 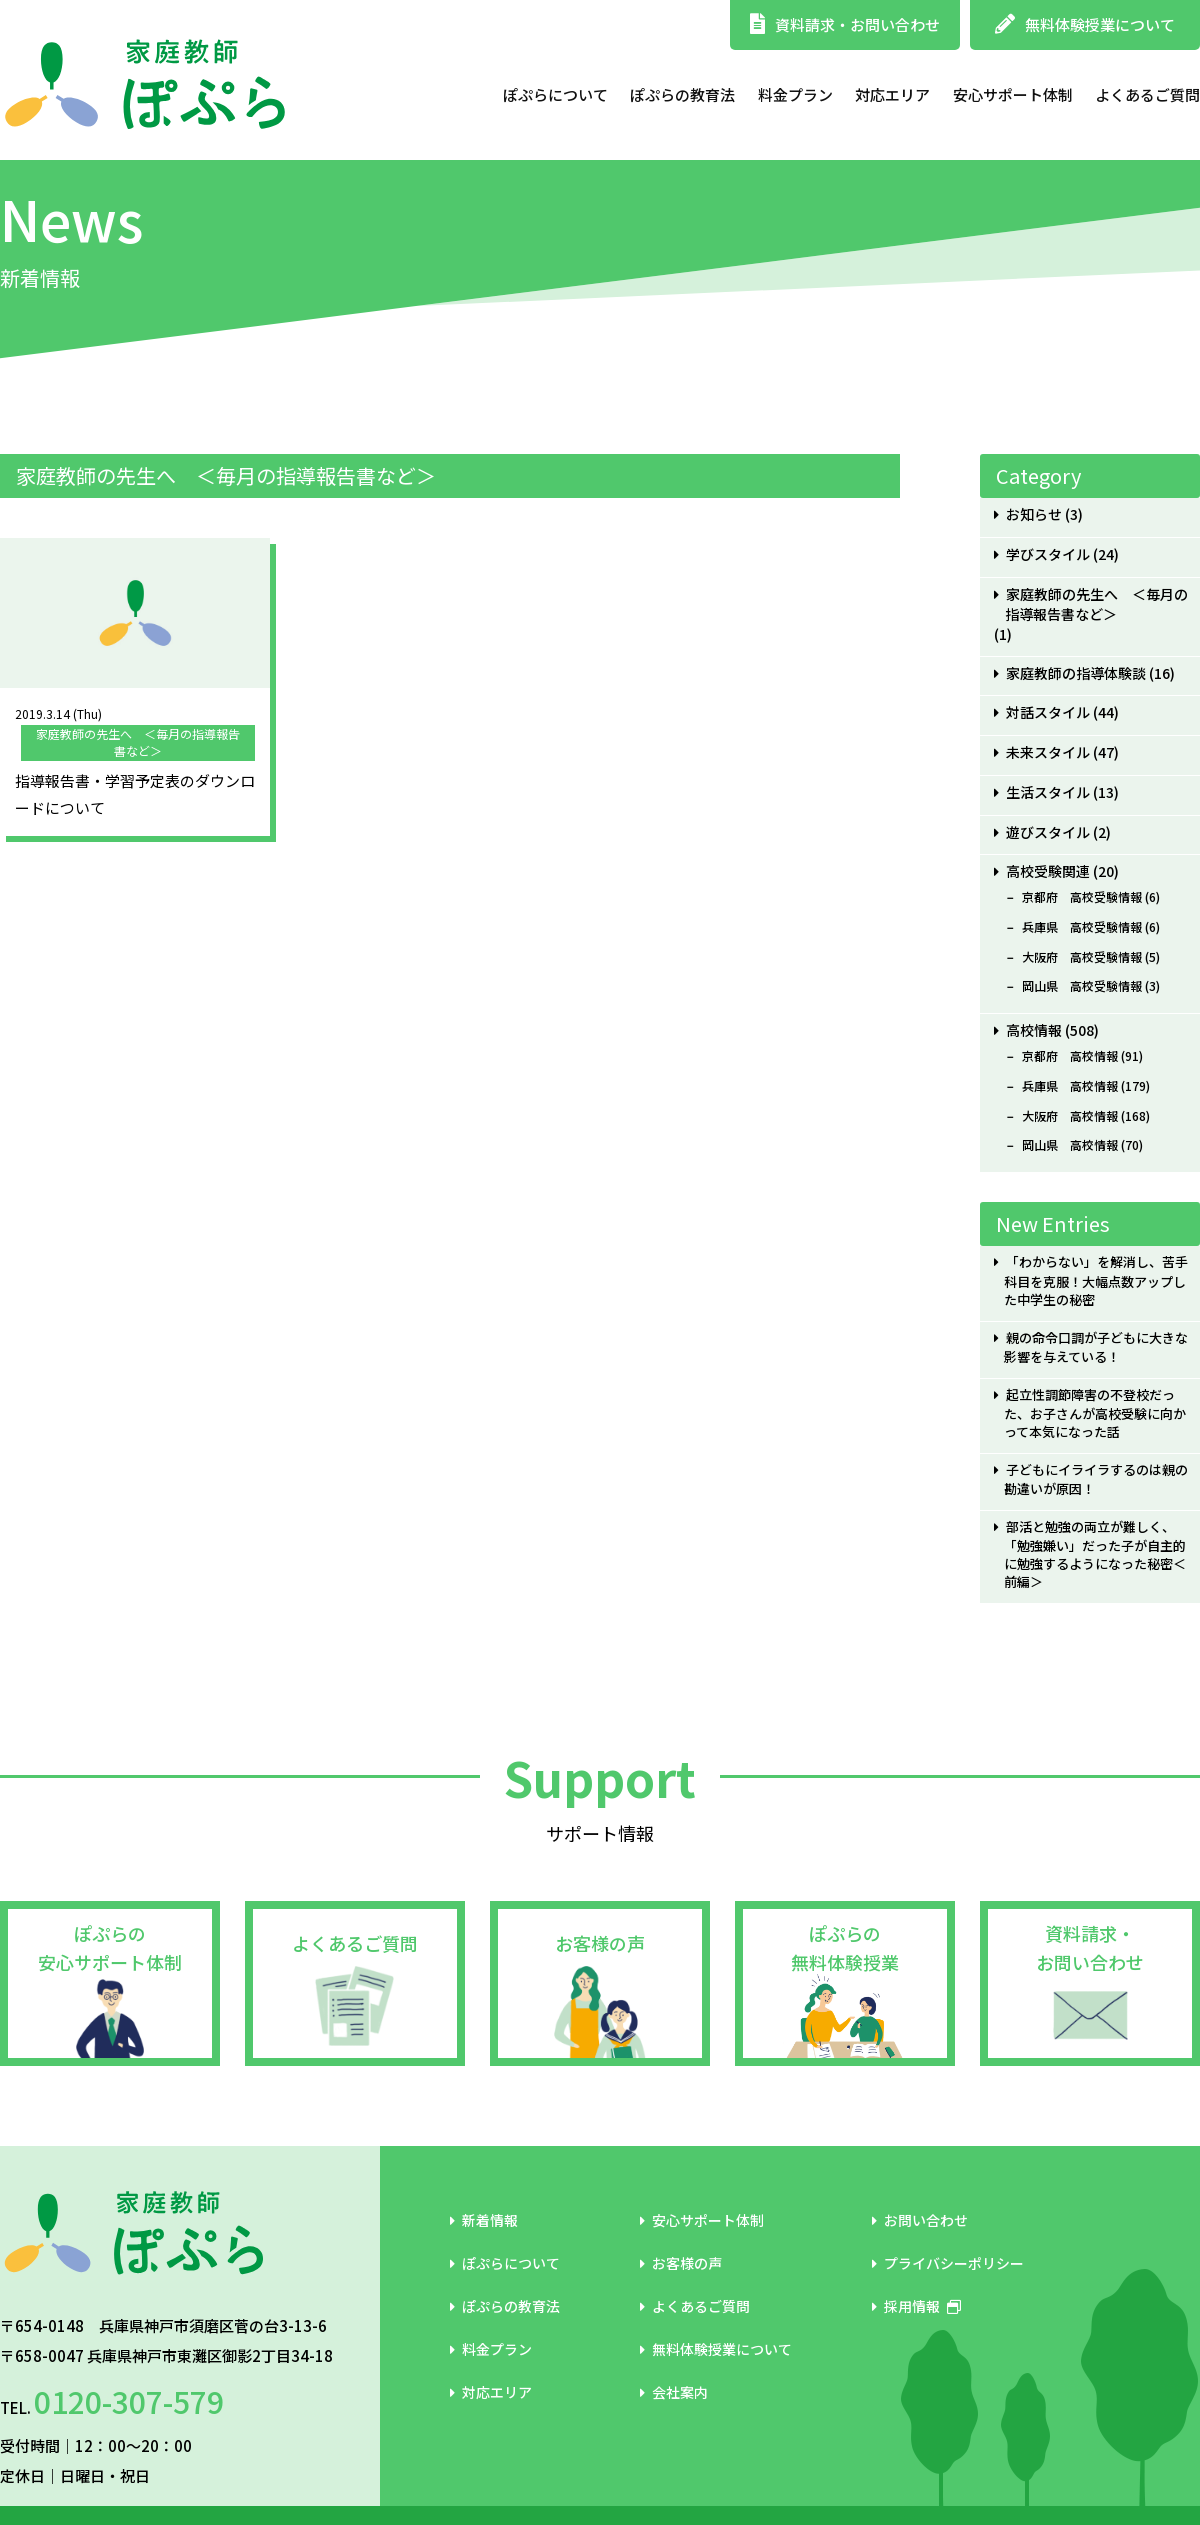 What do you see at coordinates (1082, 957) in the screenshot?
I see `大阪府 高校受験情報` at bounding box center [1082, 957].